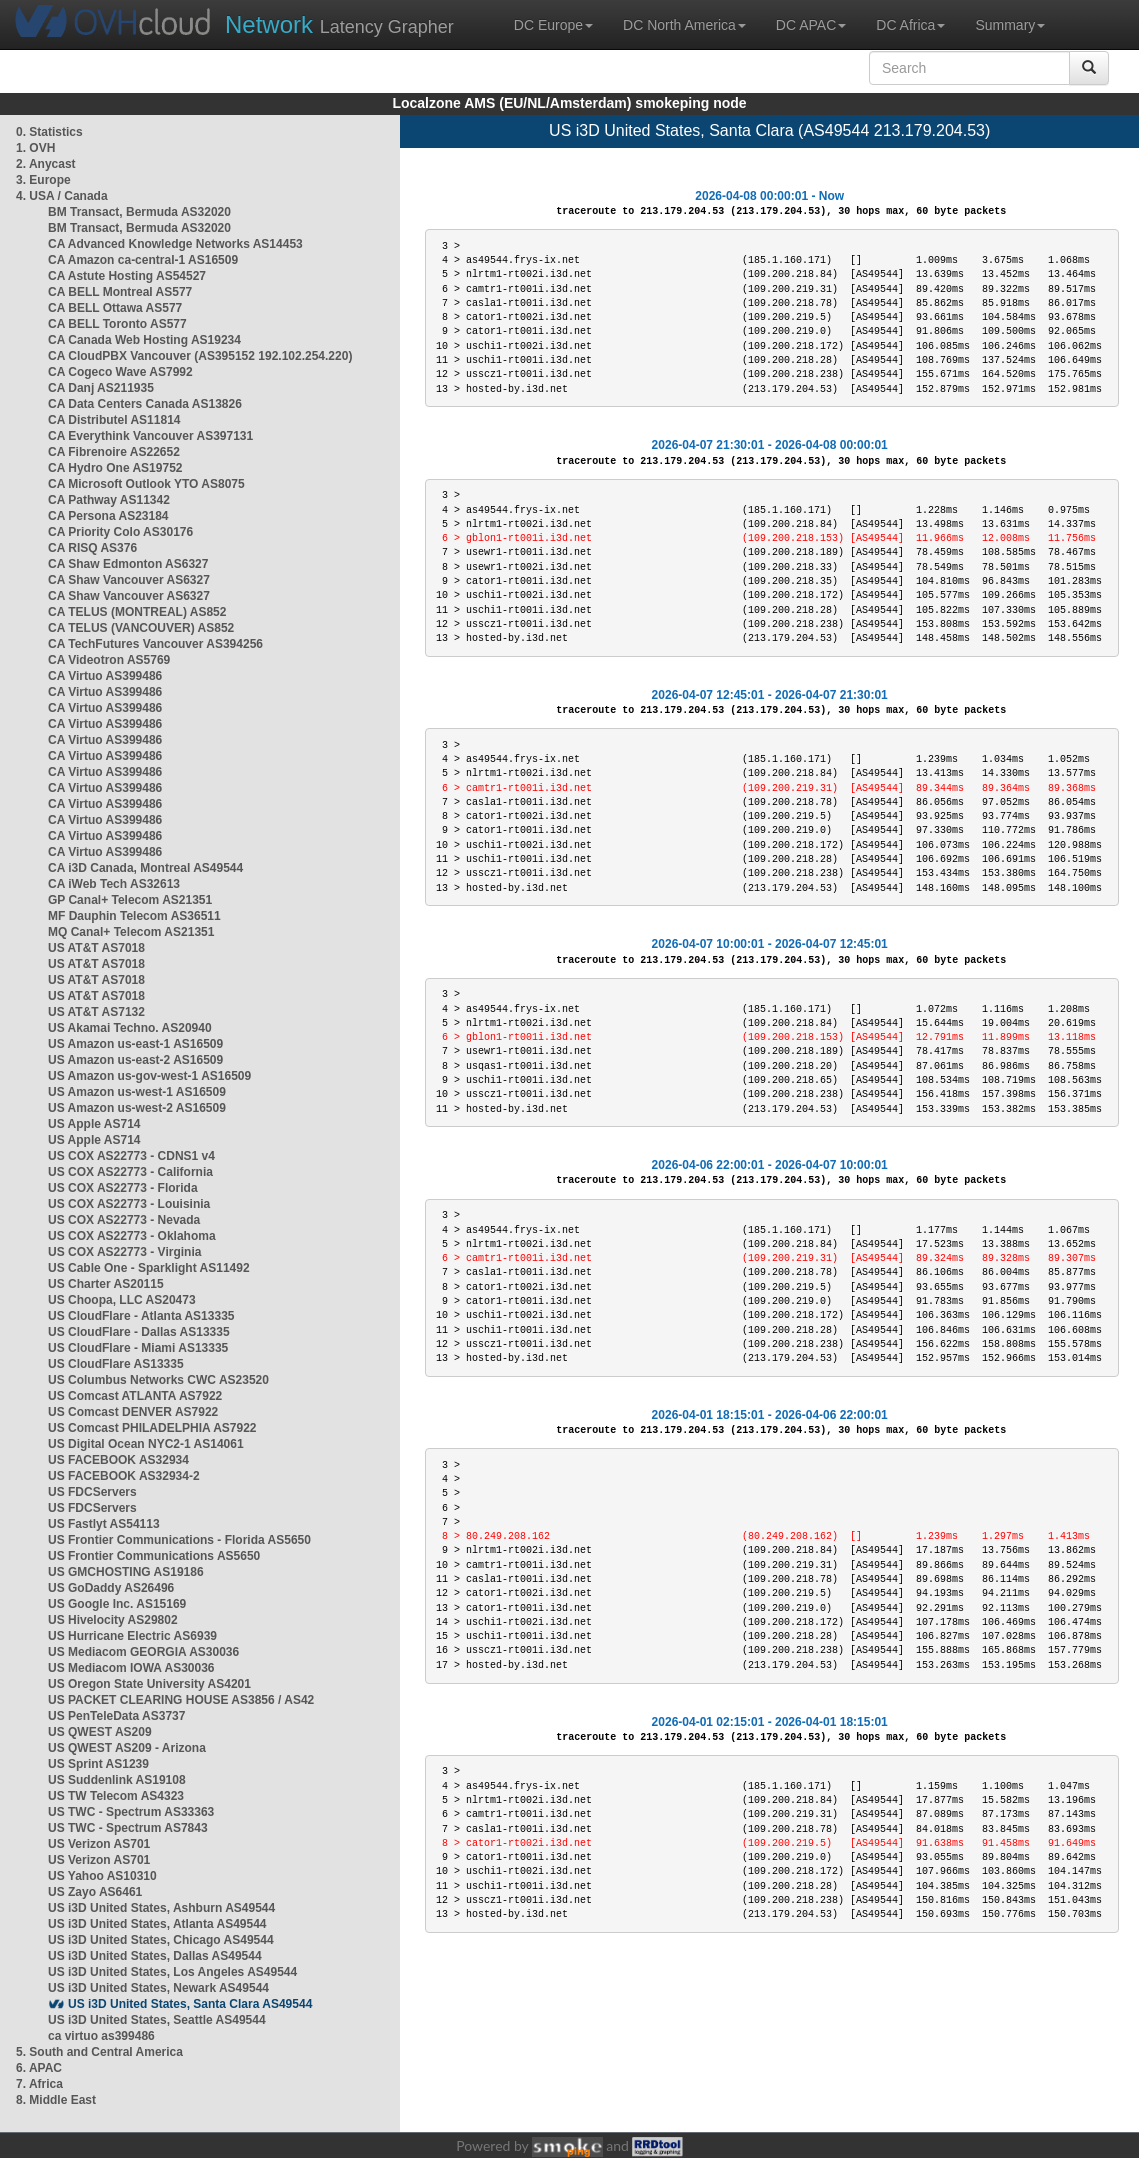 The image size is (1139, 2158). I want to click on DC Africa, so click(910, 25).